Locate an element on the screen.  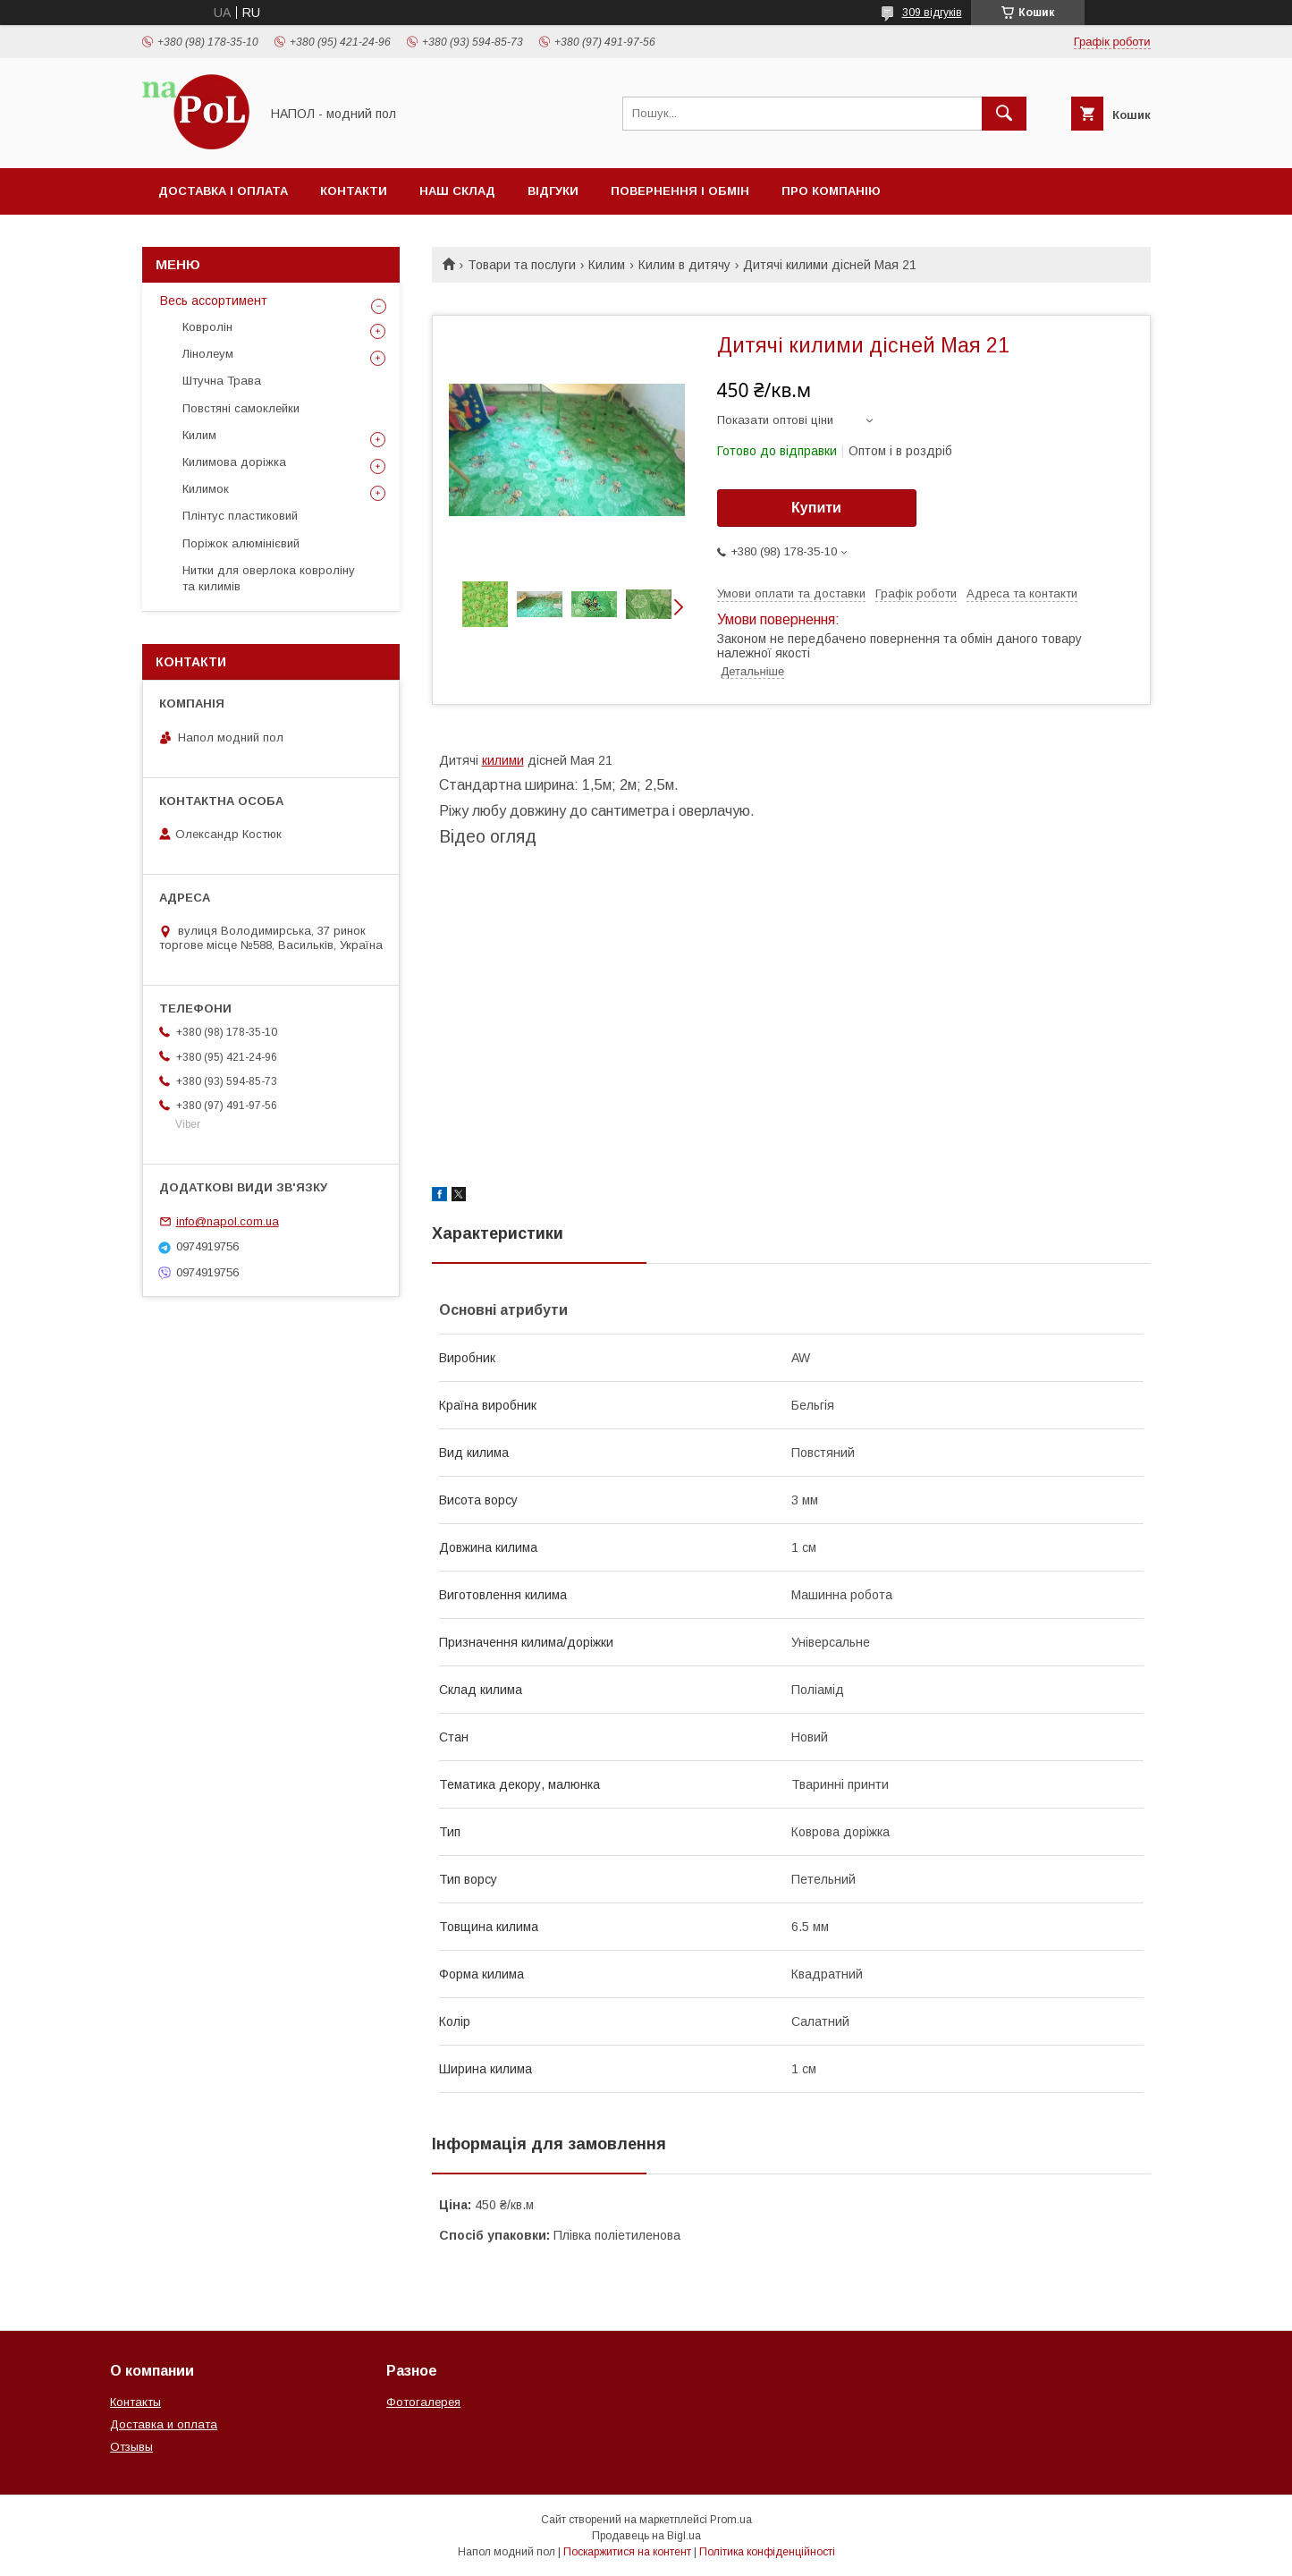
309 відгуків is located at coordinates (932, 12).